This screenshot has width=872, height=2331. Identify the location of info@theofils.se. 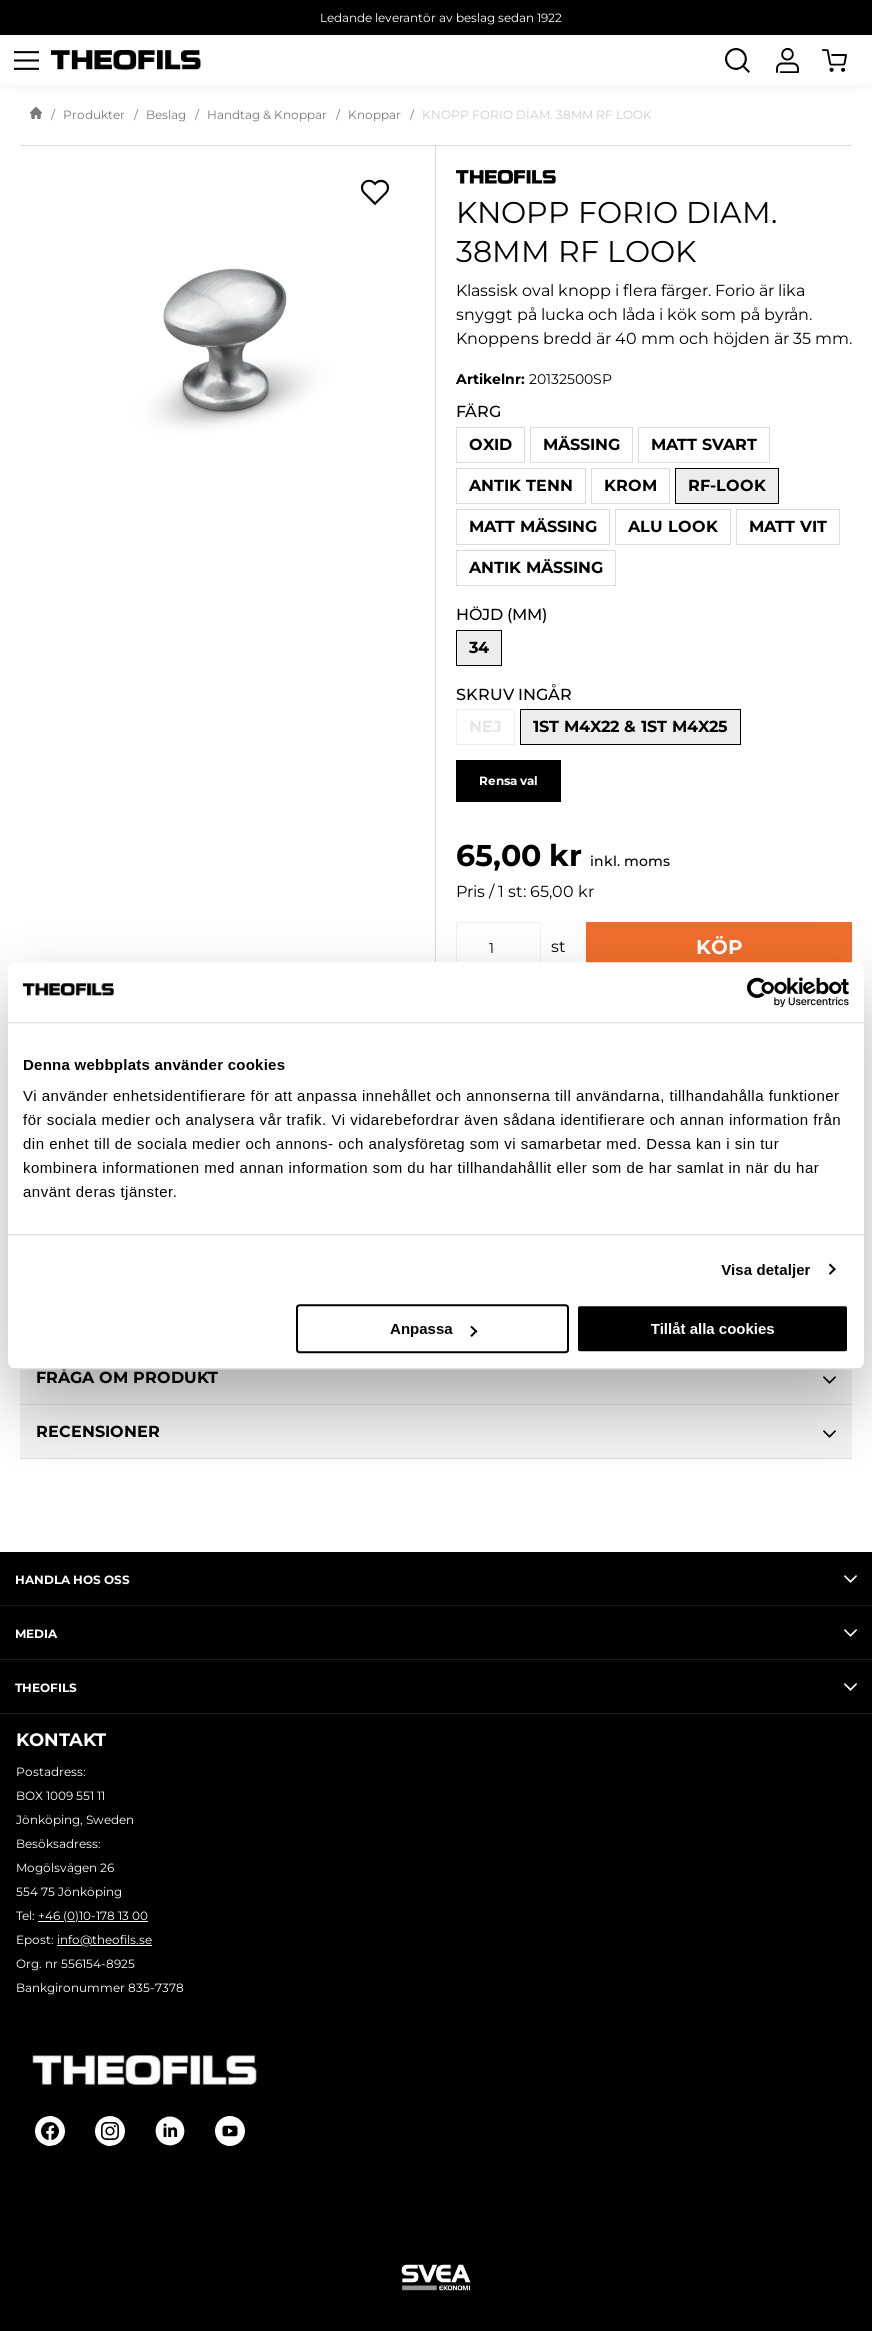
(104, 1939).